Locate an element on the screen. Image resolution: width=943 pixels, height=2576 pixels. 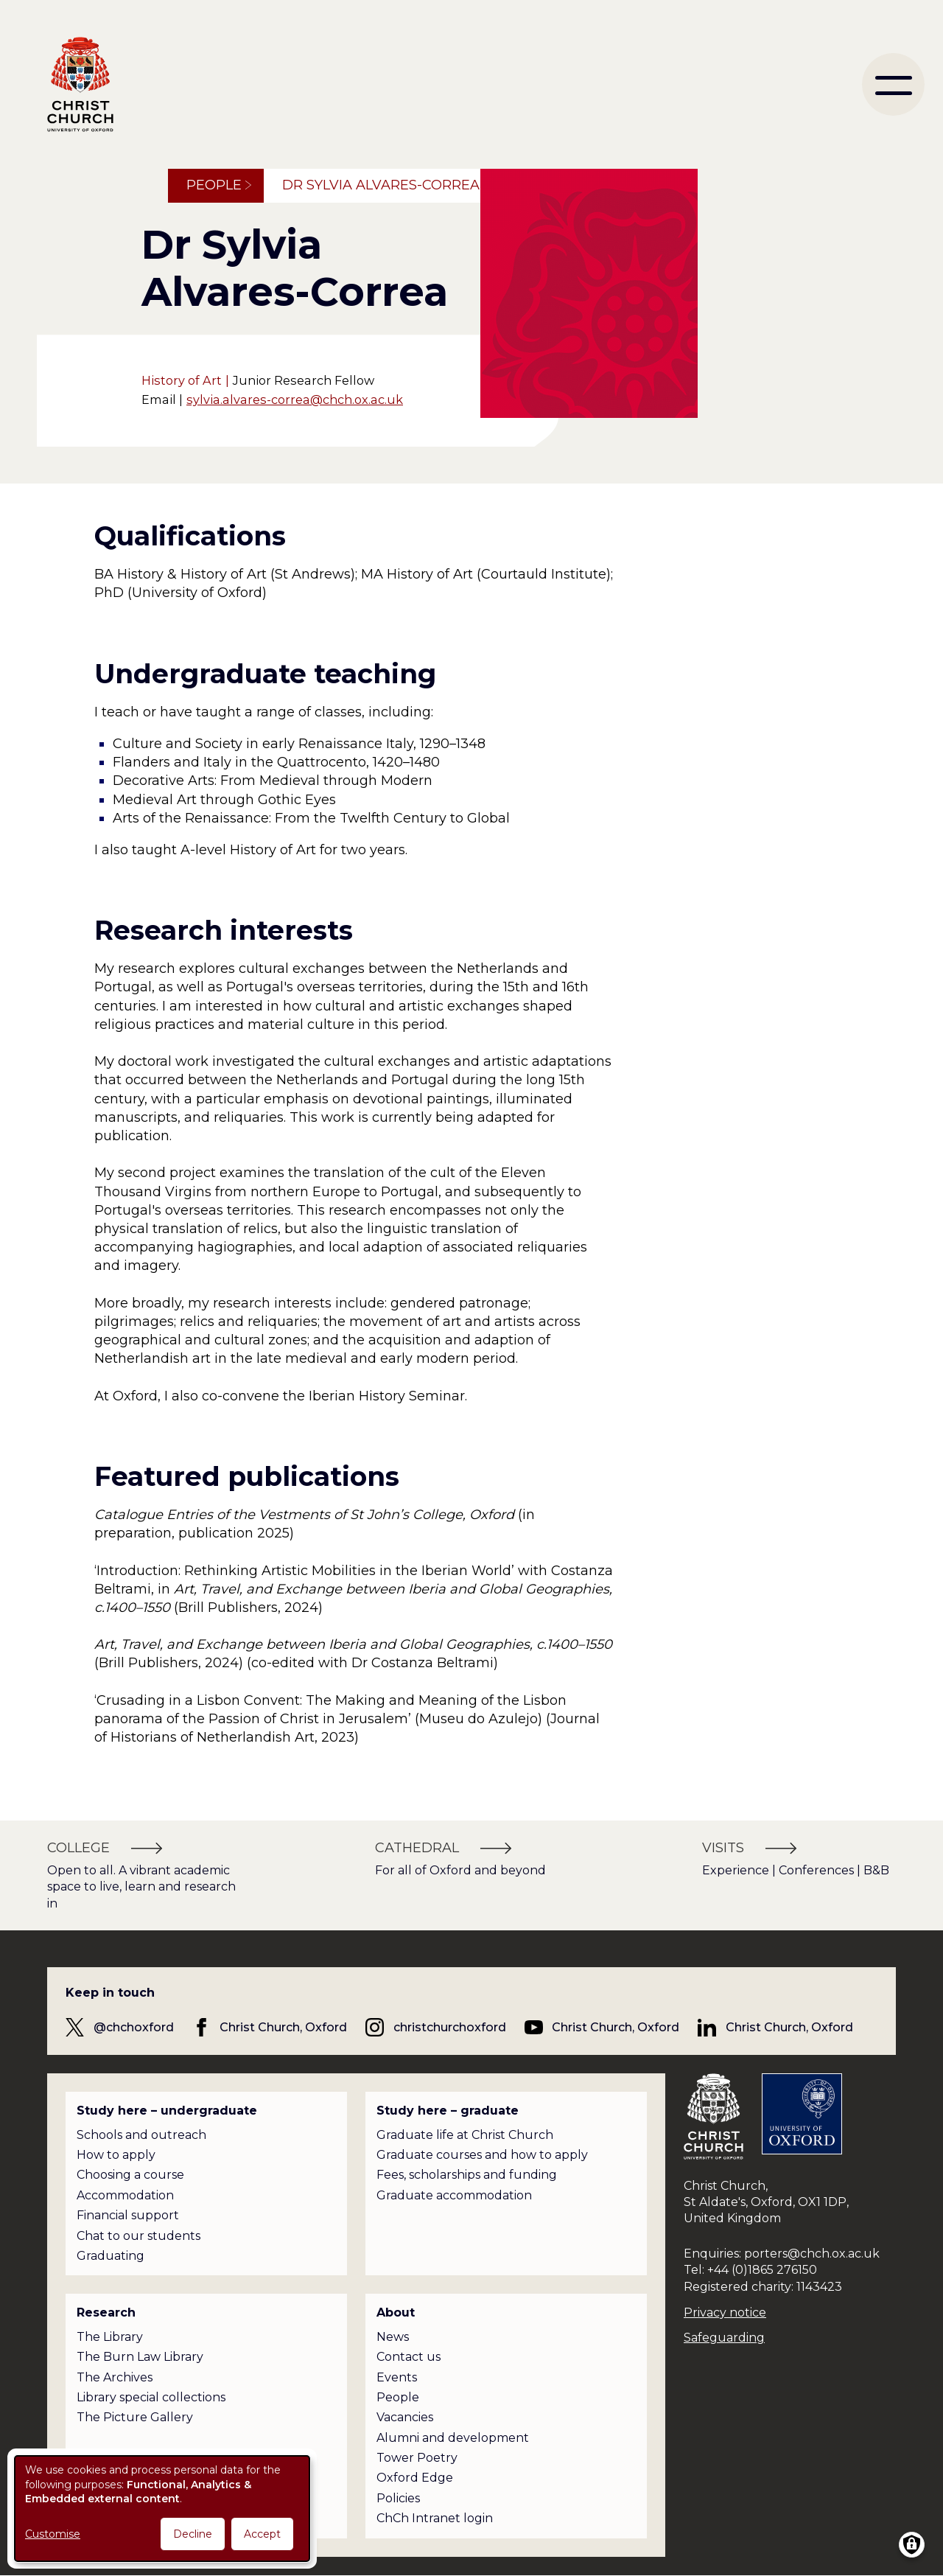
Decline is located at coordinates (192, 2534).